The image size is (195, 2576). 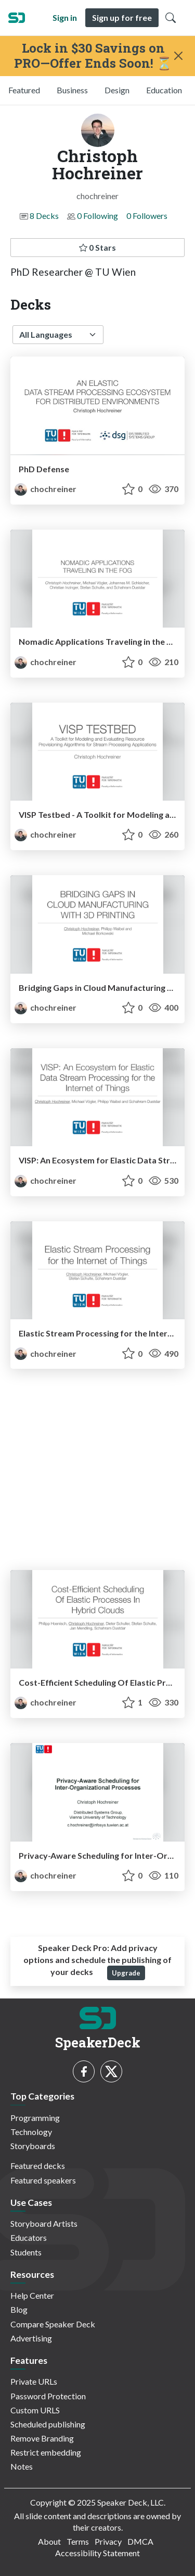 What do you see at coordinates (28, 2237) in the screenshot?
I see `Educators` at bounding box center [28, 2237].